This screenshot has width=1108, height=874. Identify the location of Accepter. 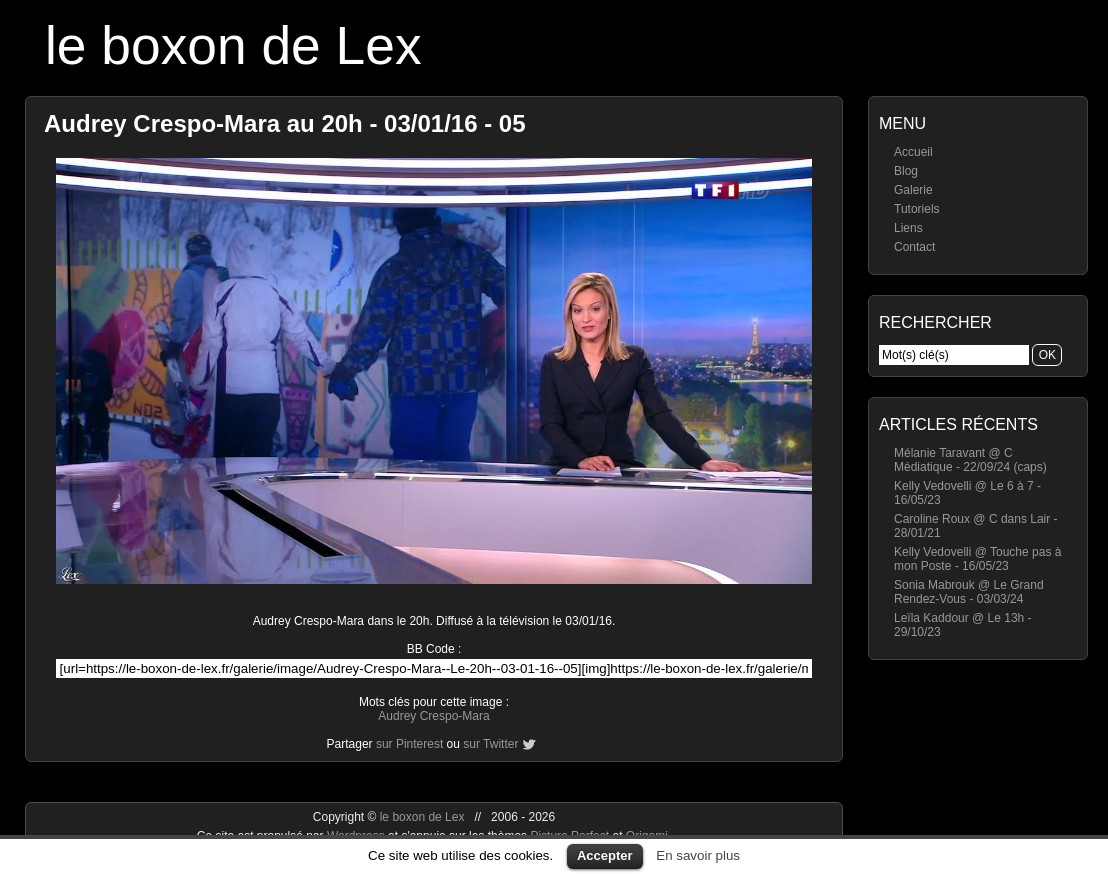
(605, 855).